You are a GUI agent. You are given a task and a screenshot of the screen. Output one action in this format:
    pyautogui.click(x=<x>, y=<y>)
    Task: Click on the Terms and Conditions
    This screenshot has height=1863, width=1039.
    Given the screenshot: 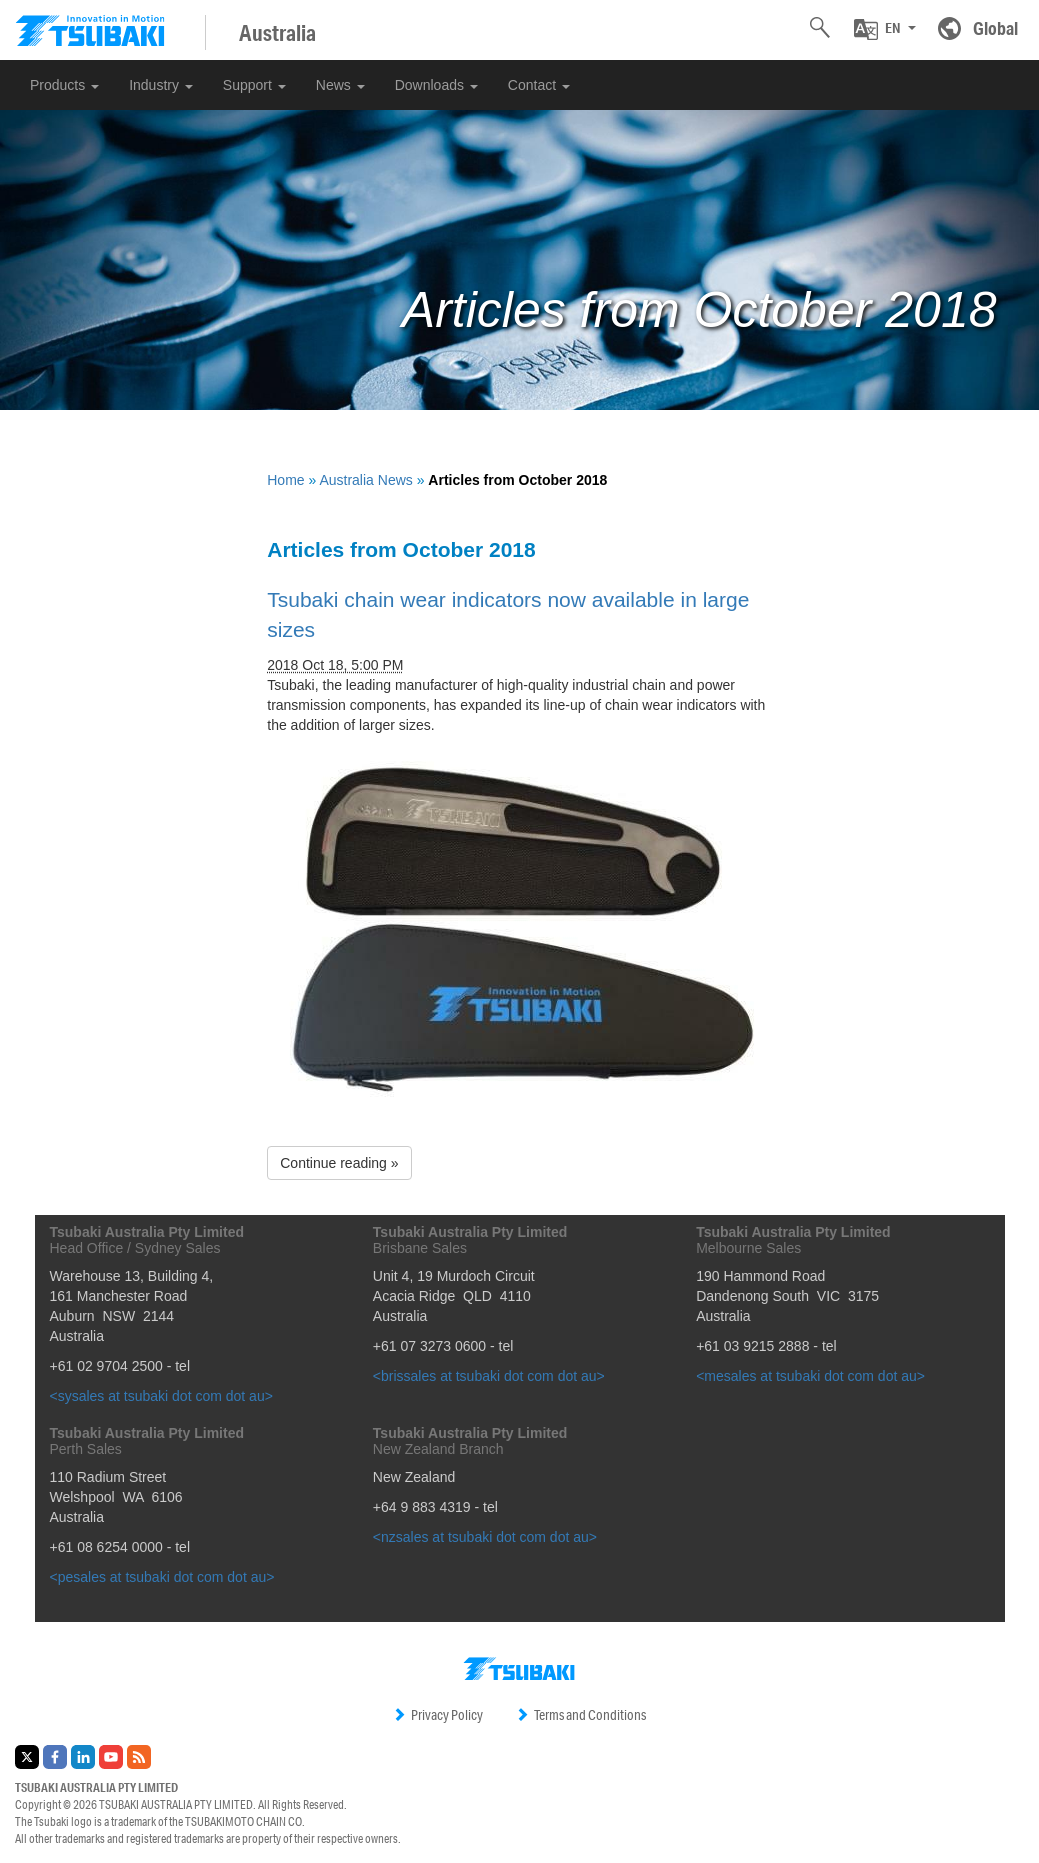 What is the action you would take?
    pyautogui.click(x=580, y=1715)
    